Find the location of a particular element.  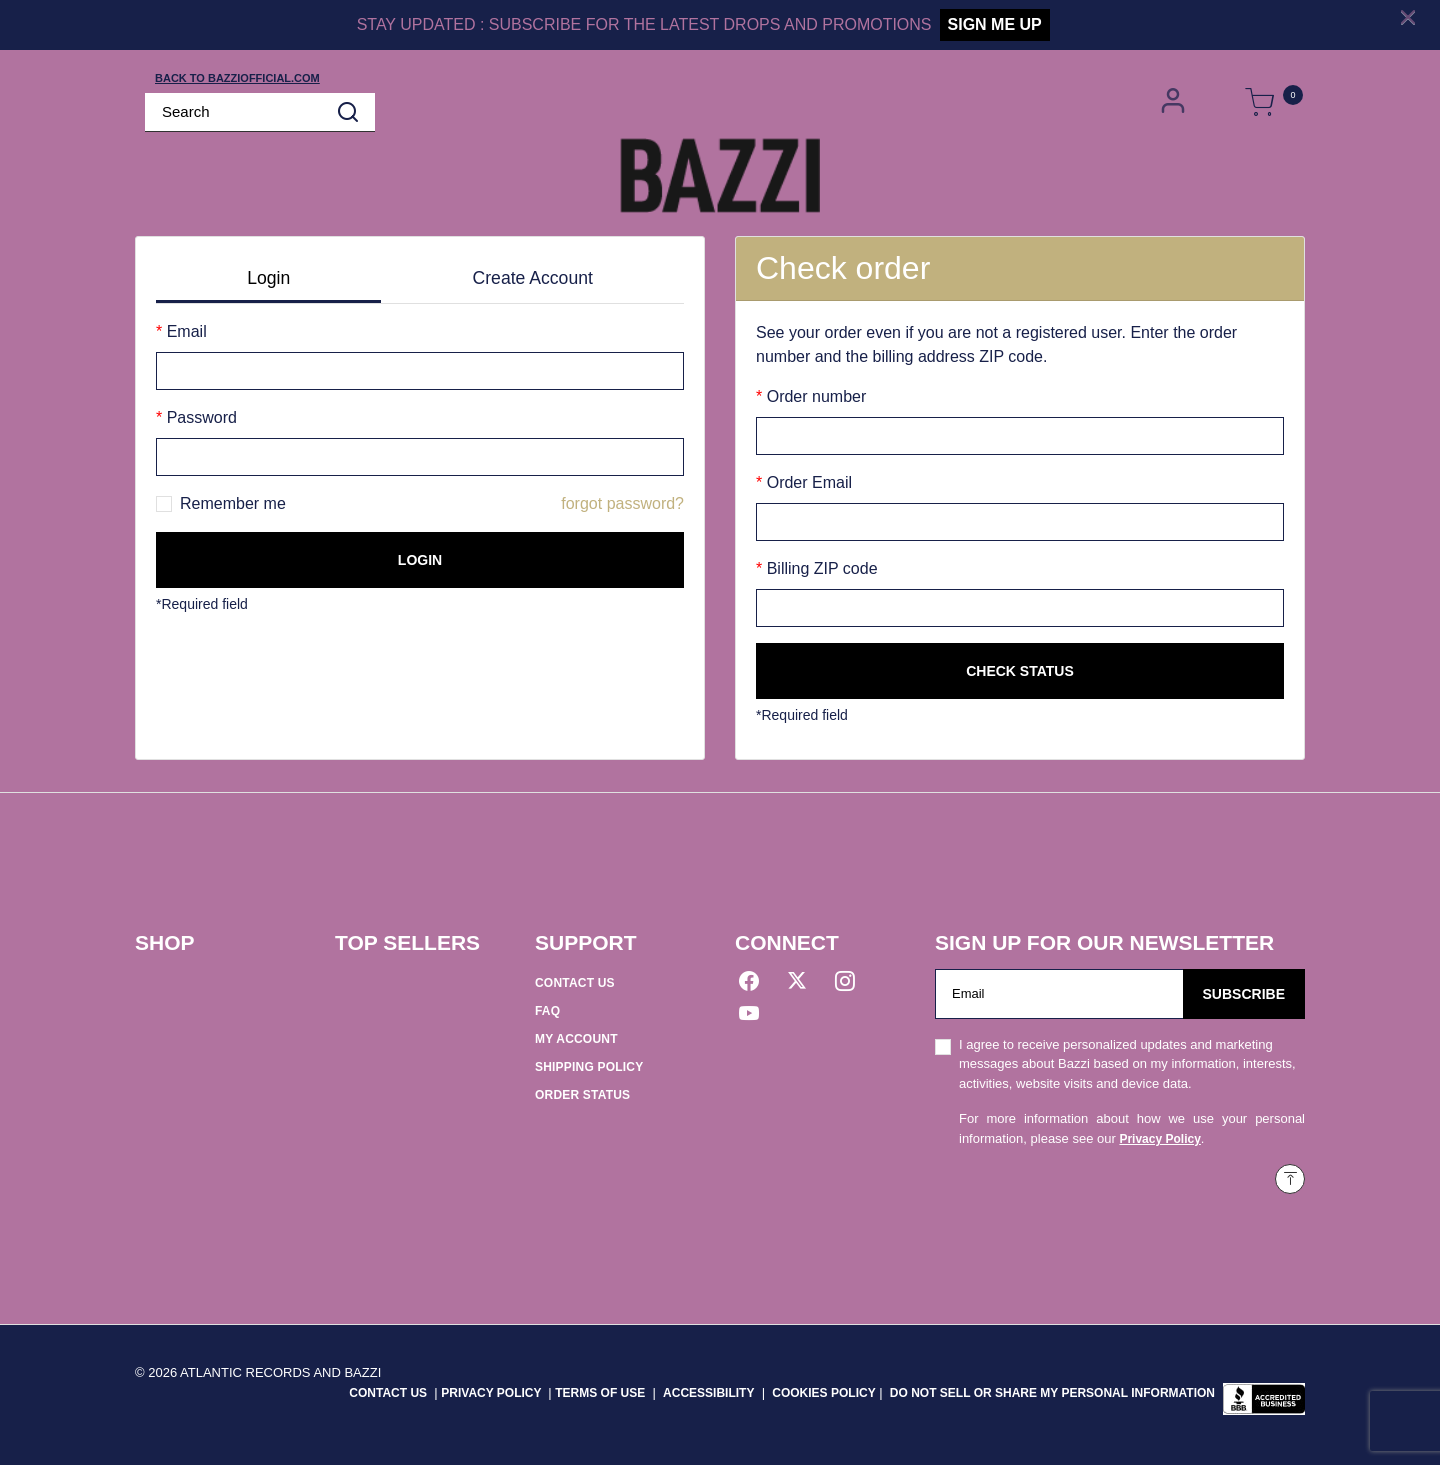

[YouTube] is located at coordinates (749, 1016).